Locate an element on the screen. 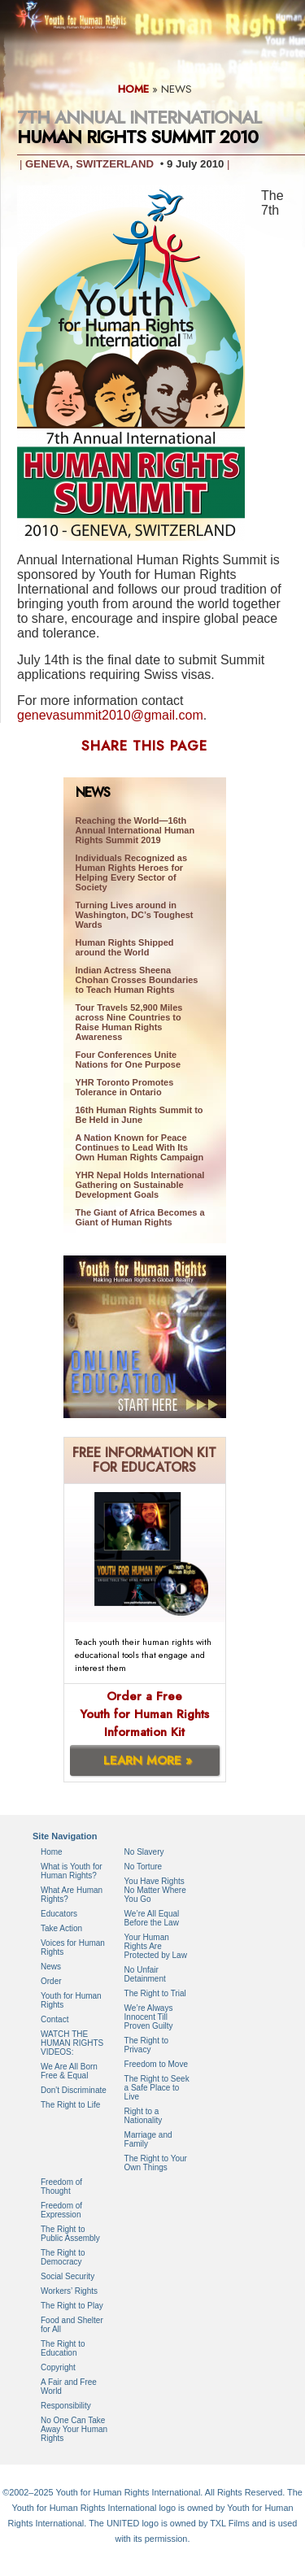 This screenshot has height=2576, width=305. Freedom to Move is located at coordinates (156, 2064).